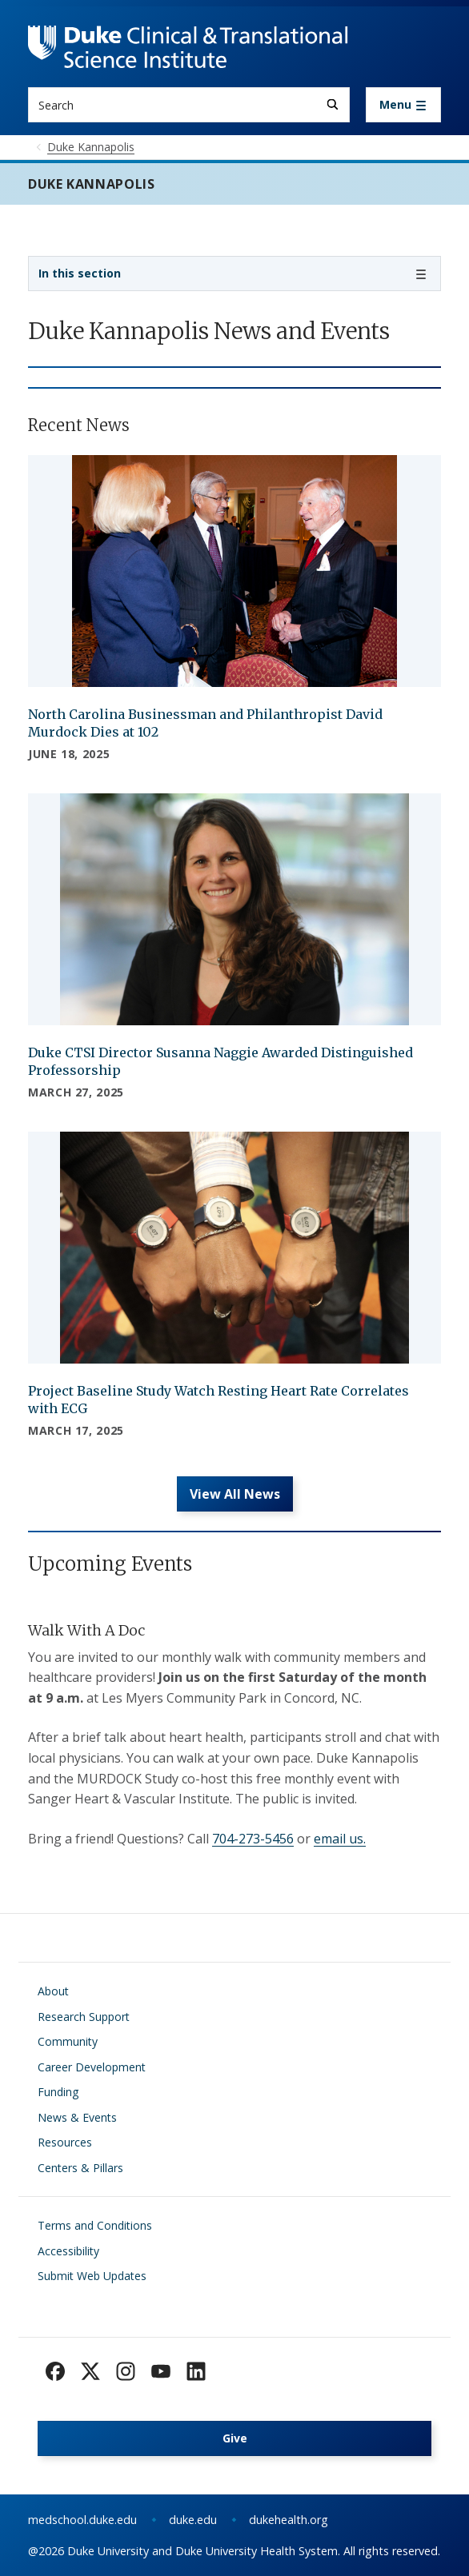  I want to click on [Search], so click(332, 104).